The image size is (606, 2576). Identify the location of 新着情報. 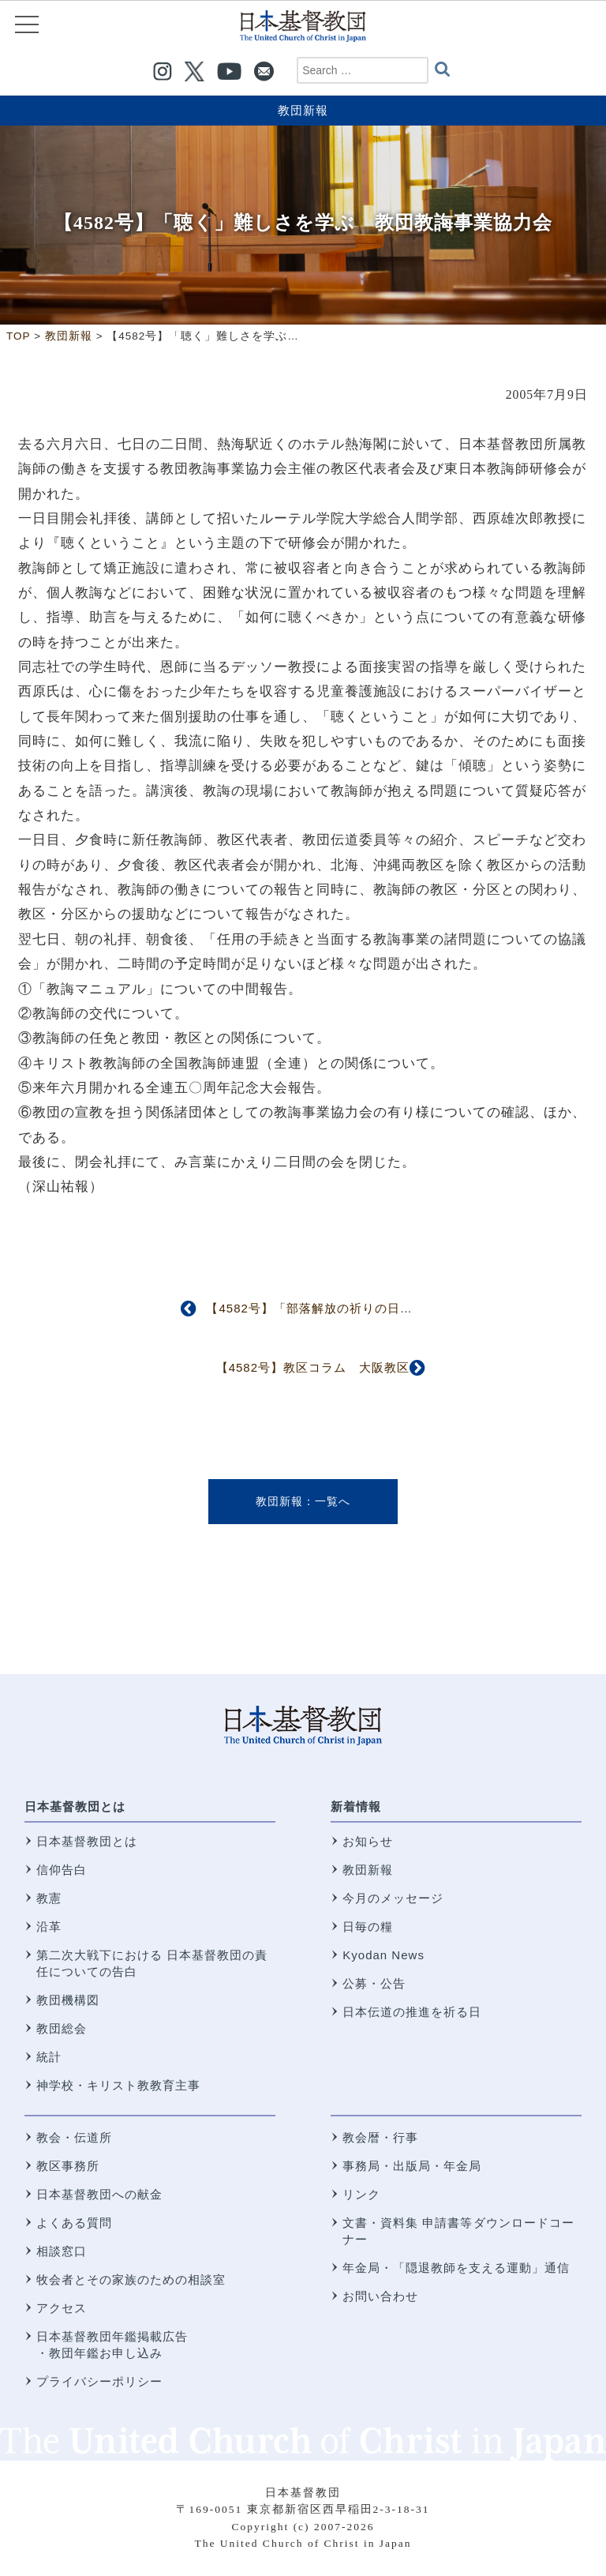
(356, 1806).